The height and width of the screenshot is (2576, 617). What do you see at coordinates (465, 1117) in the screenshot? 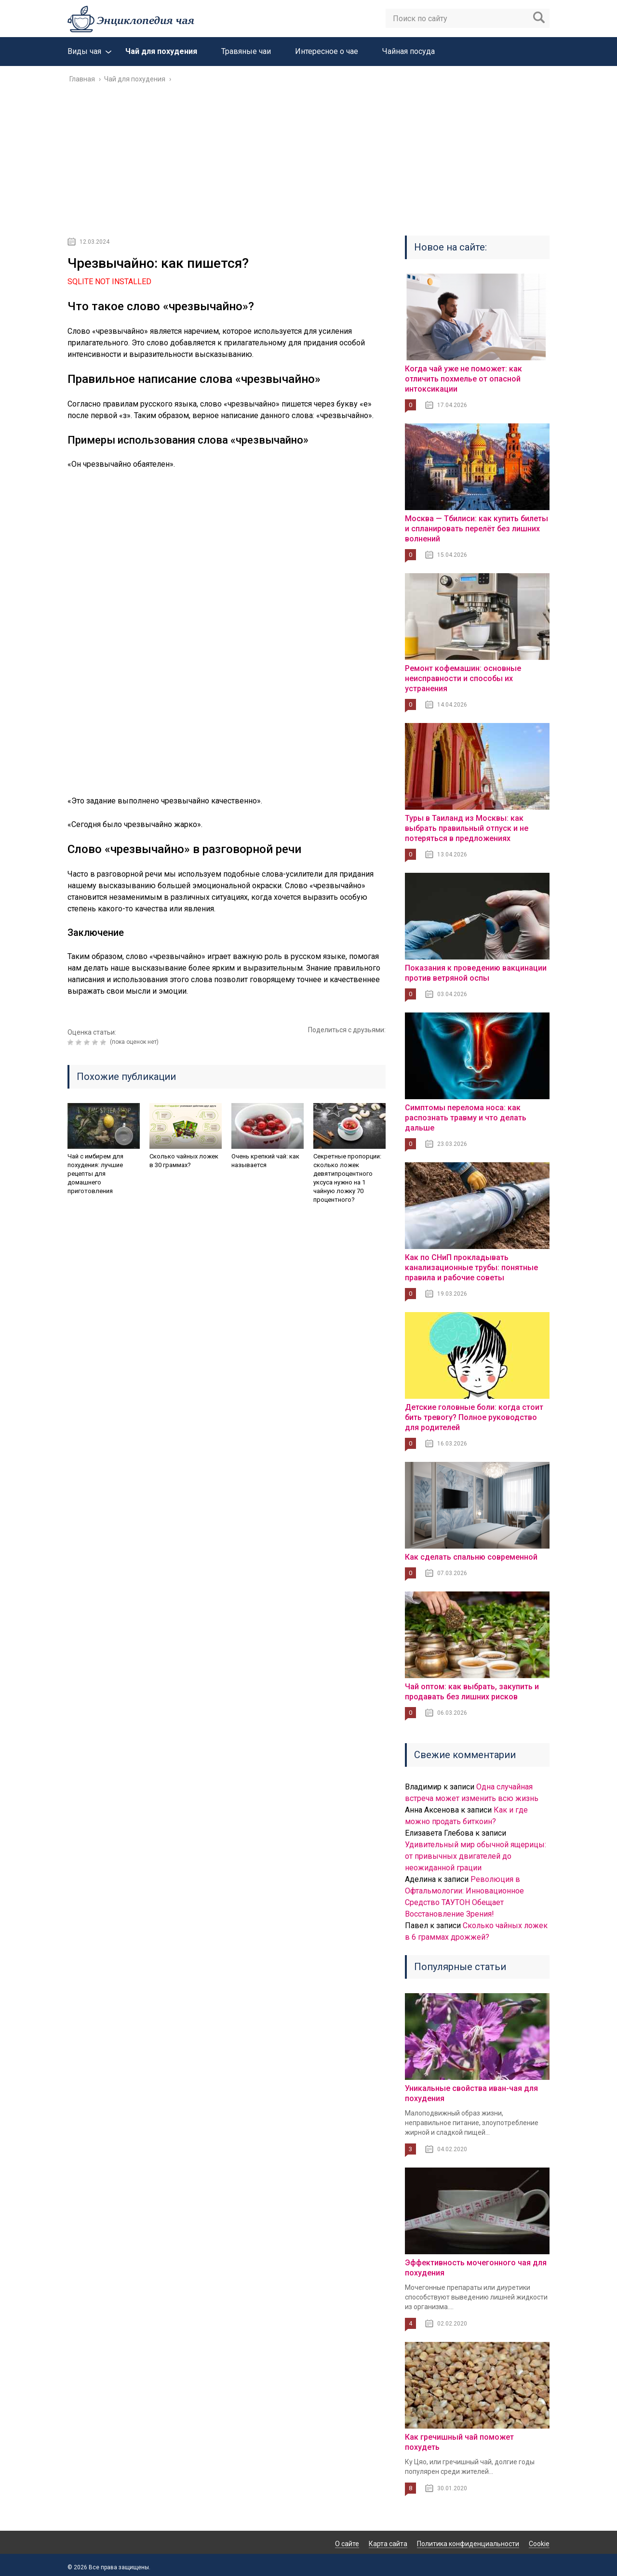
I see `Симптомы перелома носа: как распознать травму и что делать дальше` at bounding box center [465, 1117].